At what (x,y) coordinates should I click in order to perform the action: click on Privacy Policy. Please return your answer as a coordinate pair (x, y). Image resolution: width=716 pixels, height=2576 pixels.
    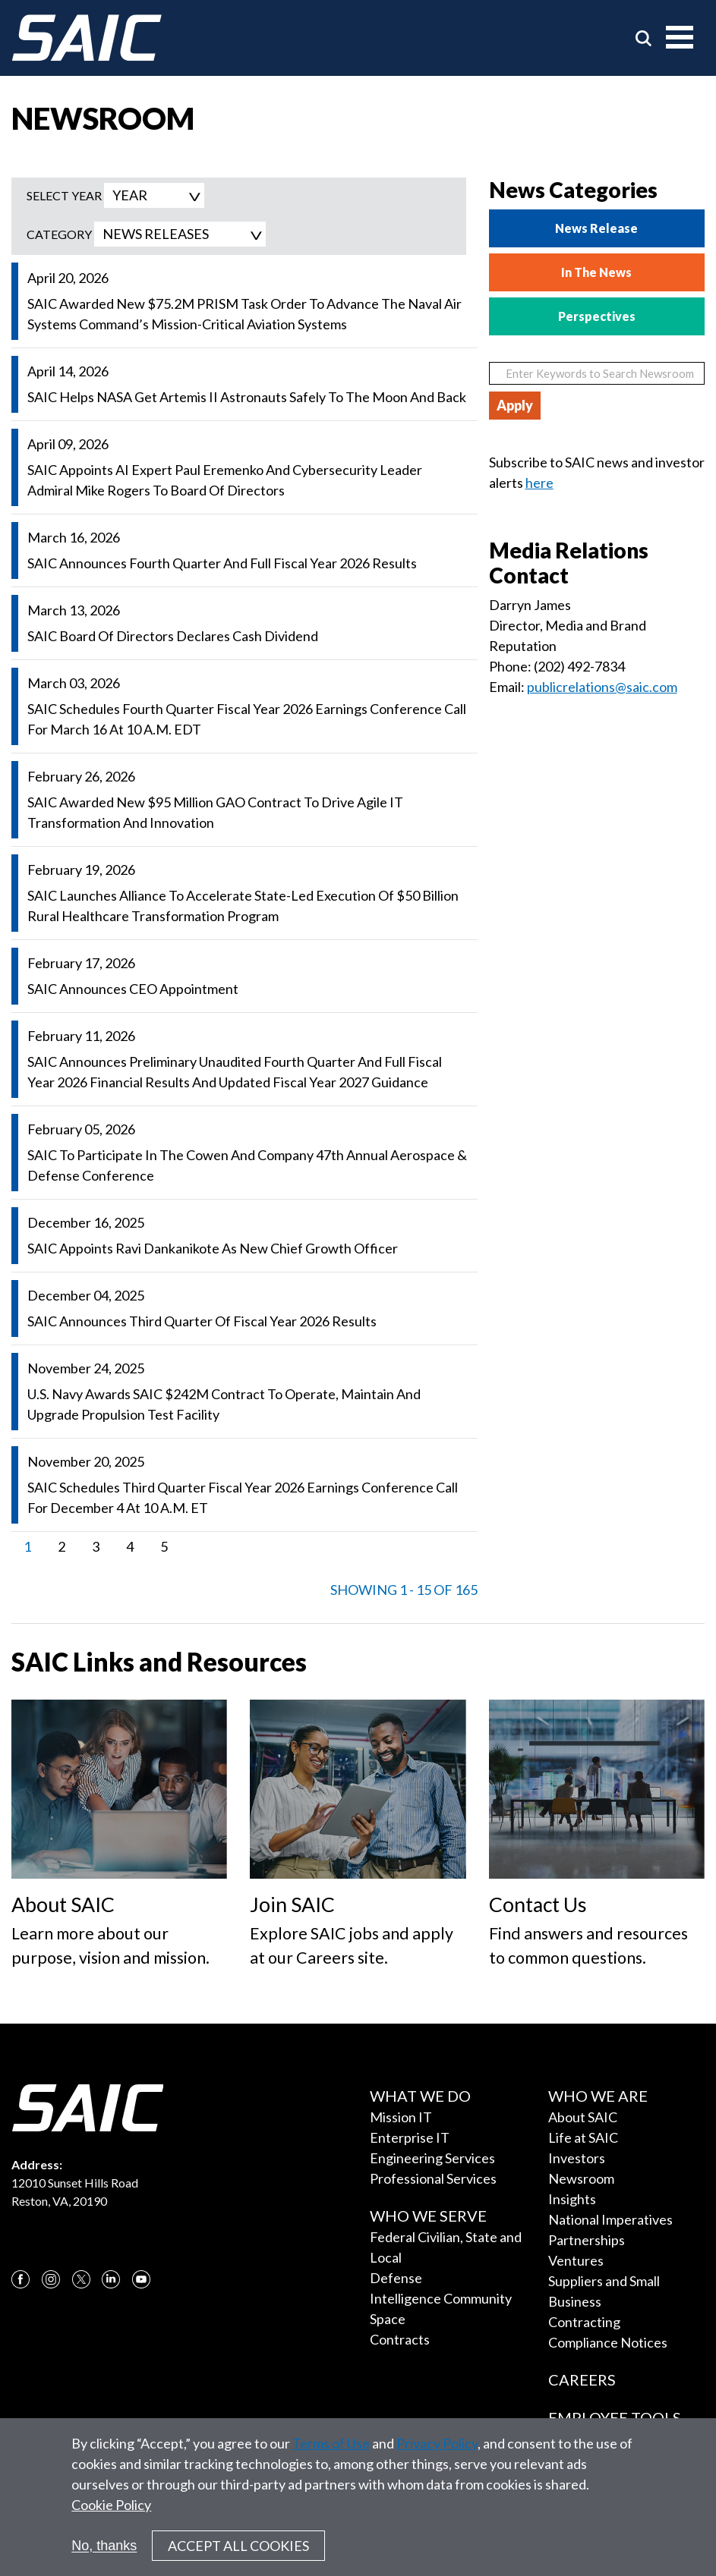
    Looking at the image, I should click on (437, 2450).